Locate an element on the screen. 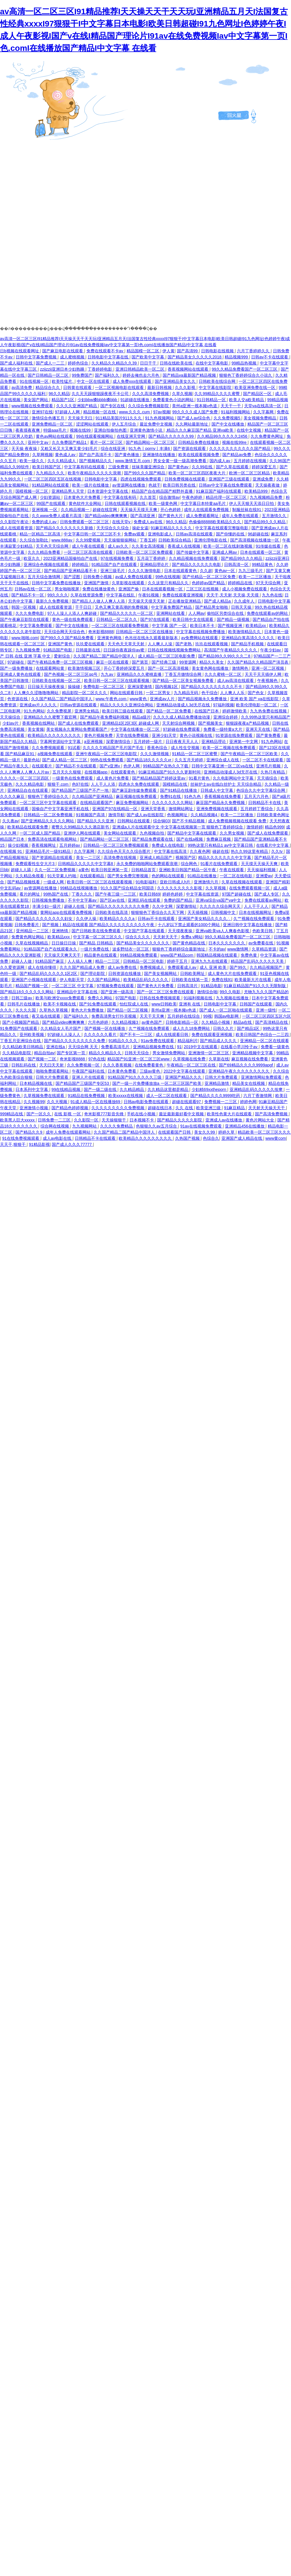 This screenshot has height=2576, width=291. 亚洲自拍偷拍色图 is located at coordinates (111, 430).